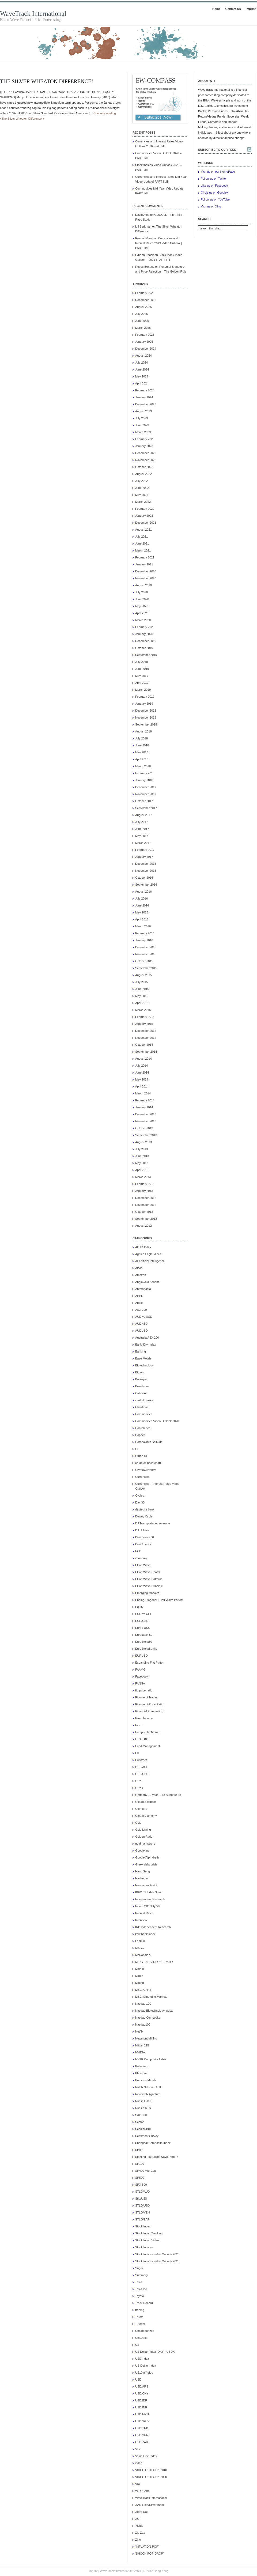 The height and width of the screenshot is (2576, 257). I want to click on February 2022, so click(144, 508).